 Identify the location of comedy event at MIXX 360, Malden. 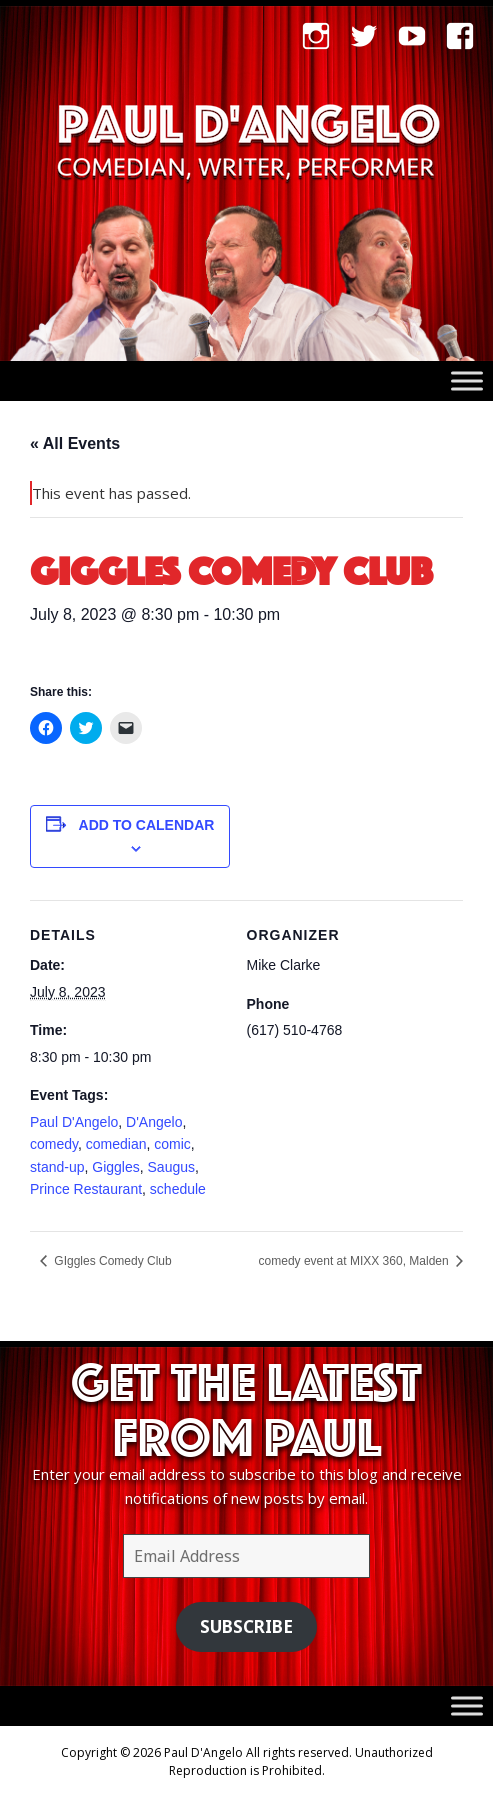
(355, 1261).